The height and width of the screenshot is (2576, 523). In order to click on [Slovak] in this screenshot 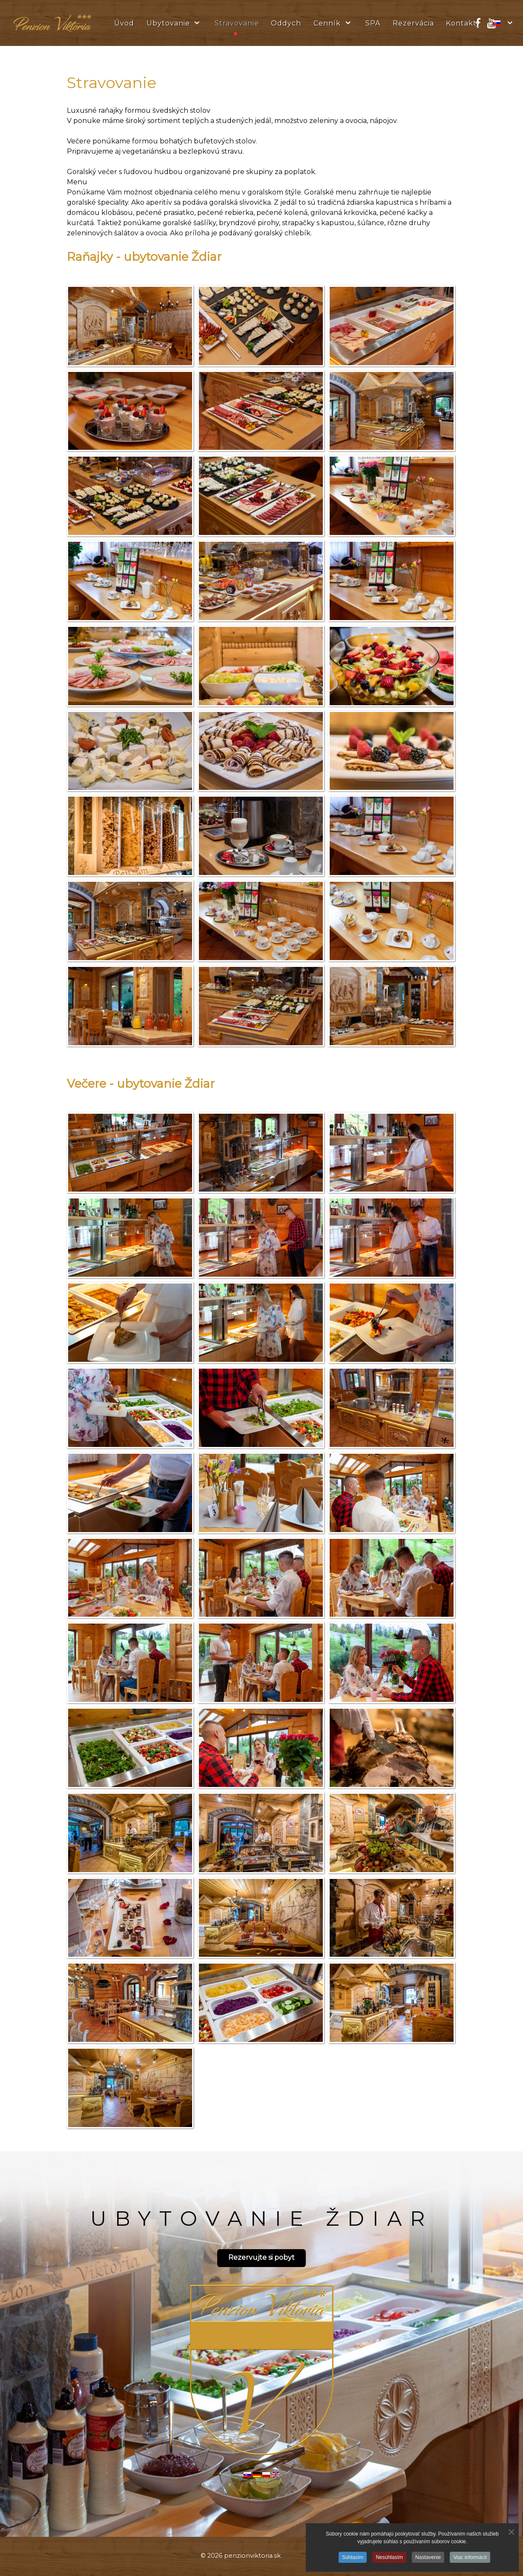, I will do `click(504, 22)`.